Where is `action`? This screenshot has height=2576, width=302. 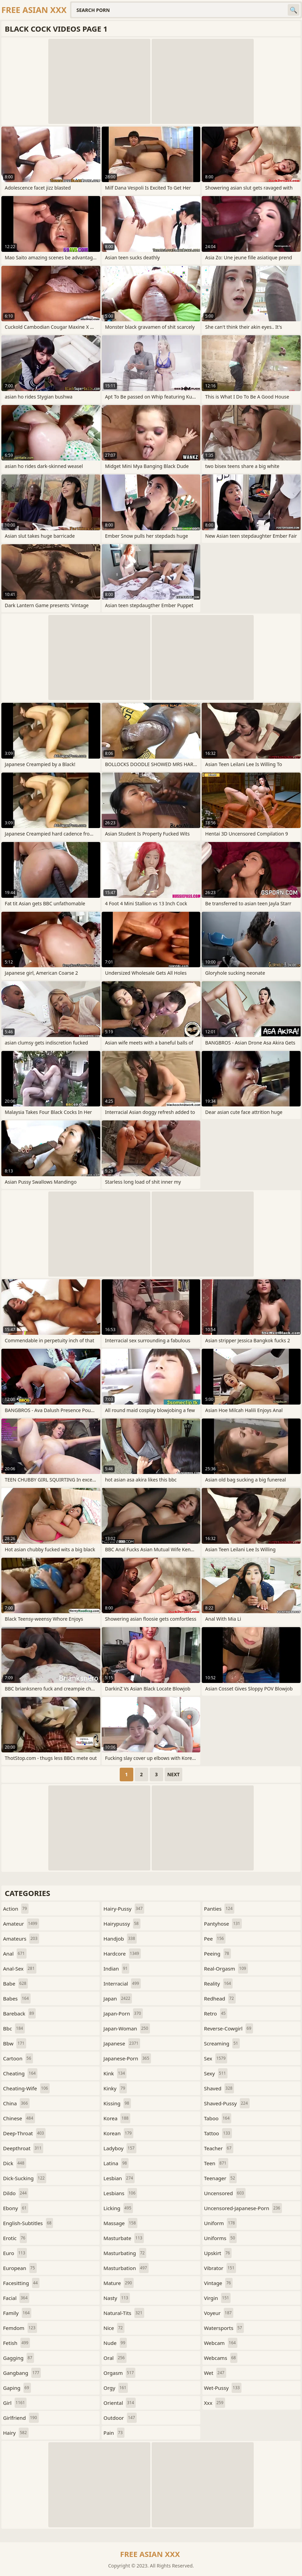 action is located at coordinates (16, 1908).